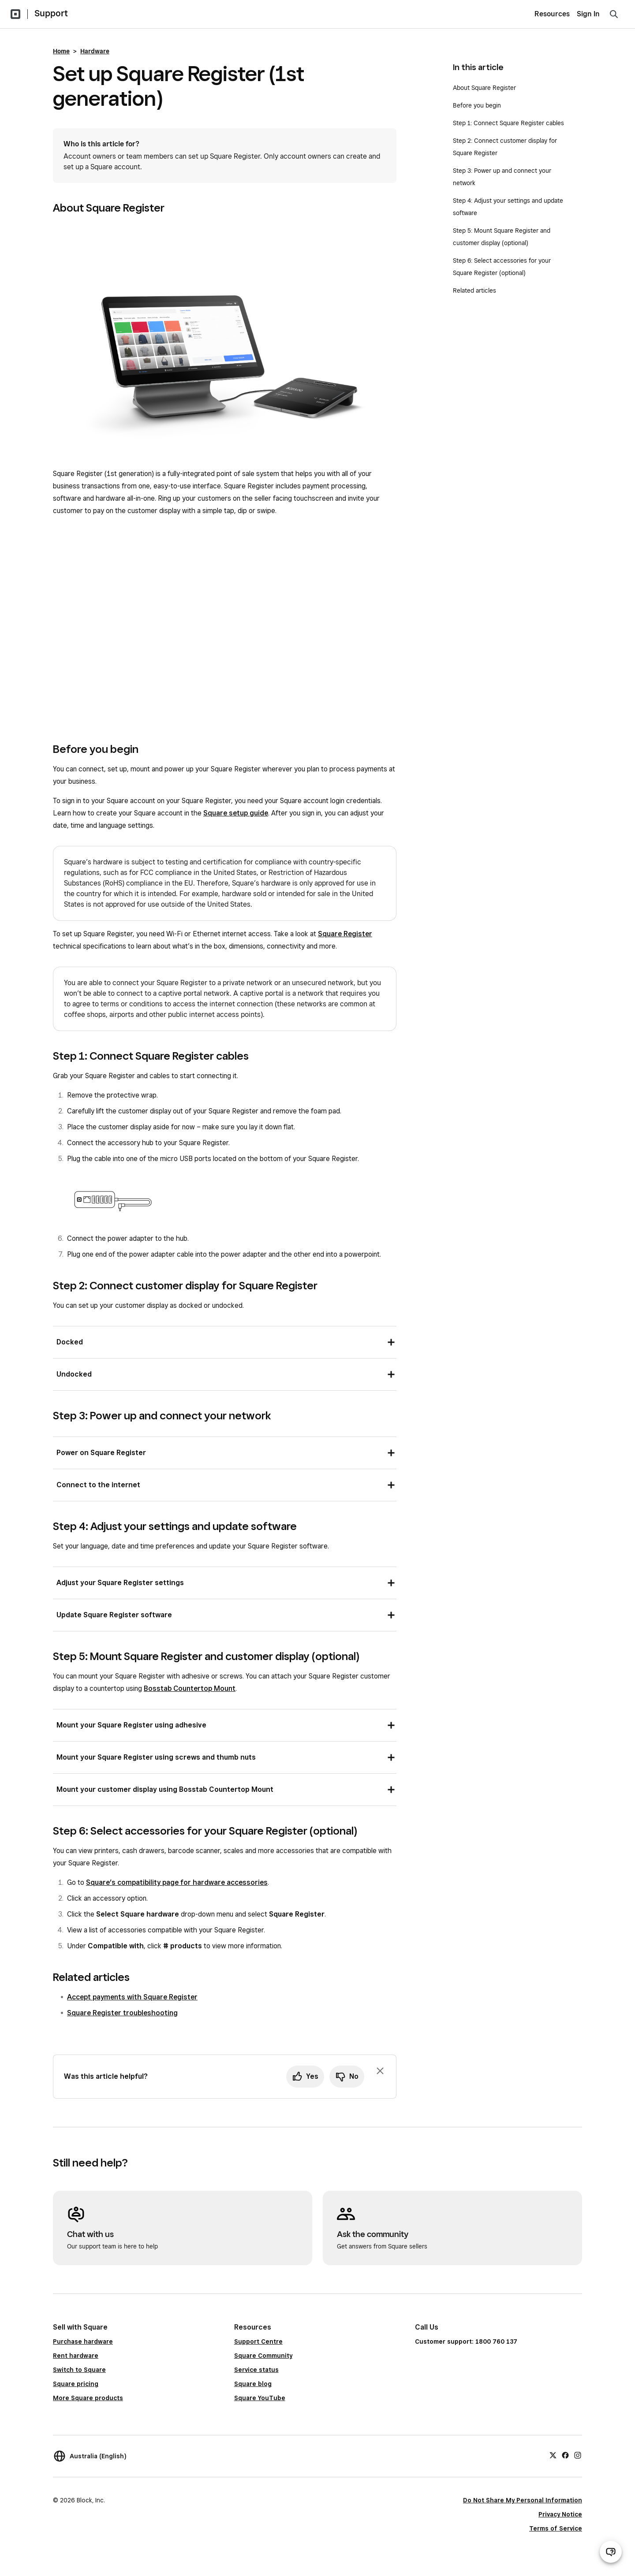 Image resolution: width=635 pixels, height=2576 pixels. What do you see at coordinates (552, 14) in the screenshot?
I see `Resources [menuitem]` at bounding box center [552, 14].